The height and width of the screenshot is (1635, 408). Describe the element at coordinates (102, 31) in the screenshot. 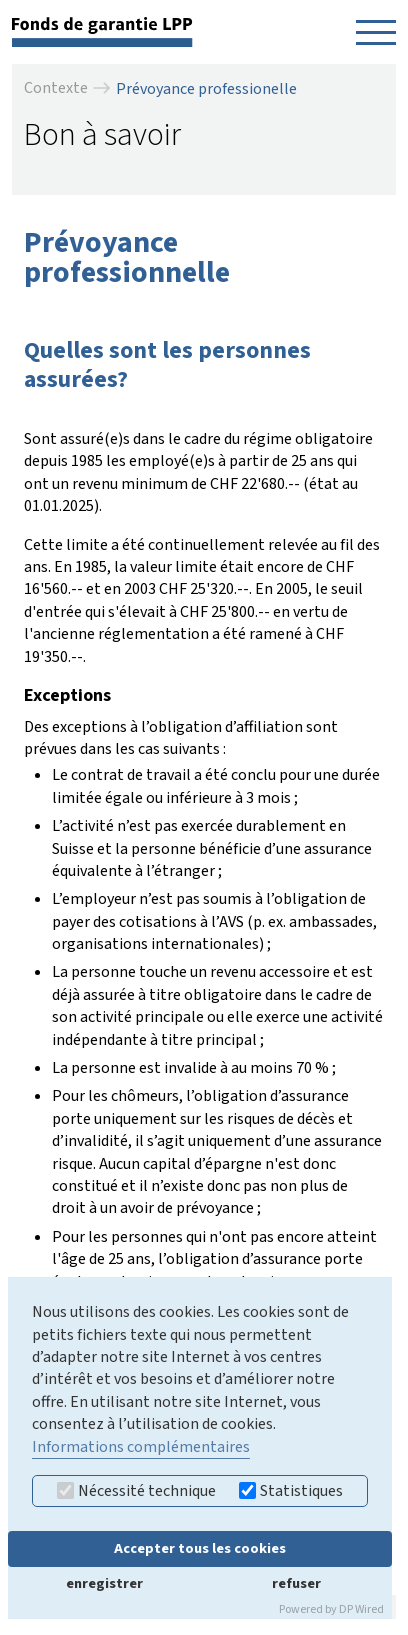

I see `[retour à la page d'accueil]` at that location.